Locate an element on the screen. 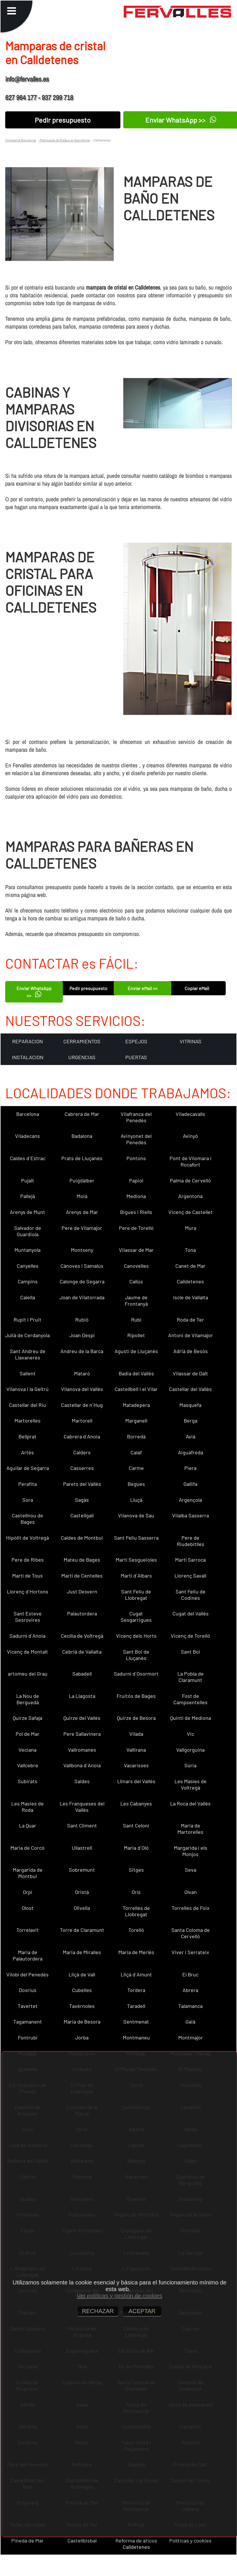 The width and height of the screenshot is (237, 2576). Castellar del Vallès is located at coordinates (190, 1389).